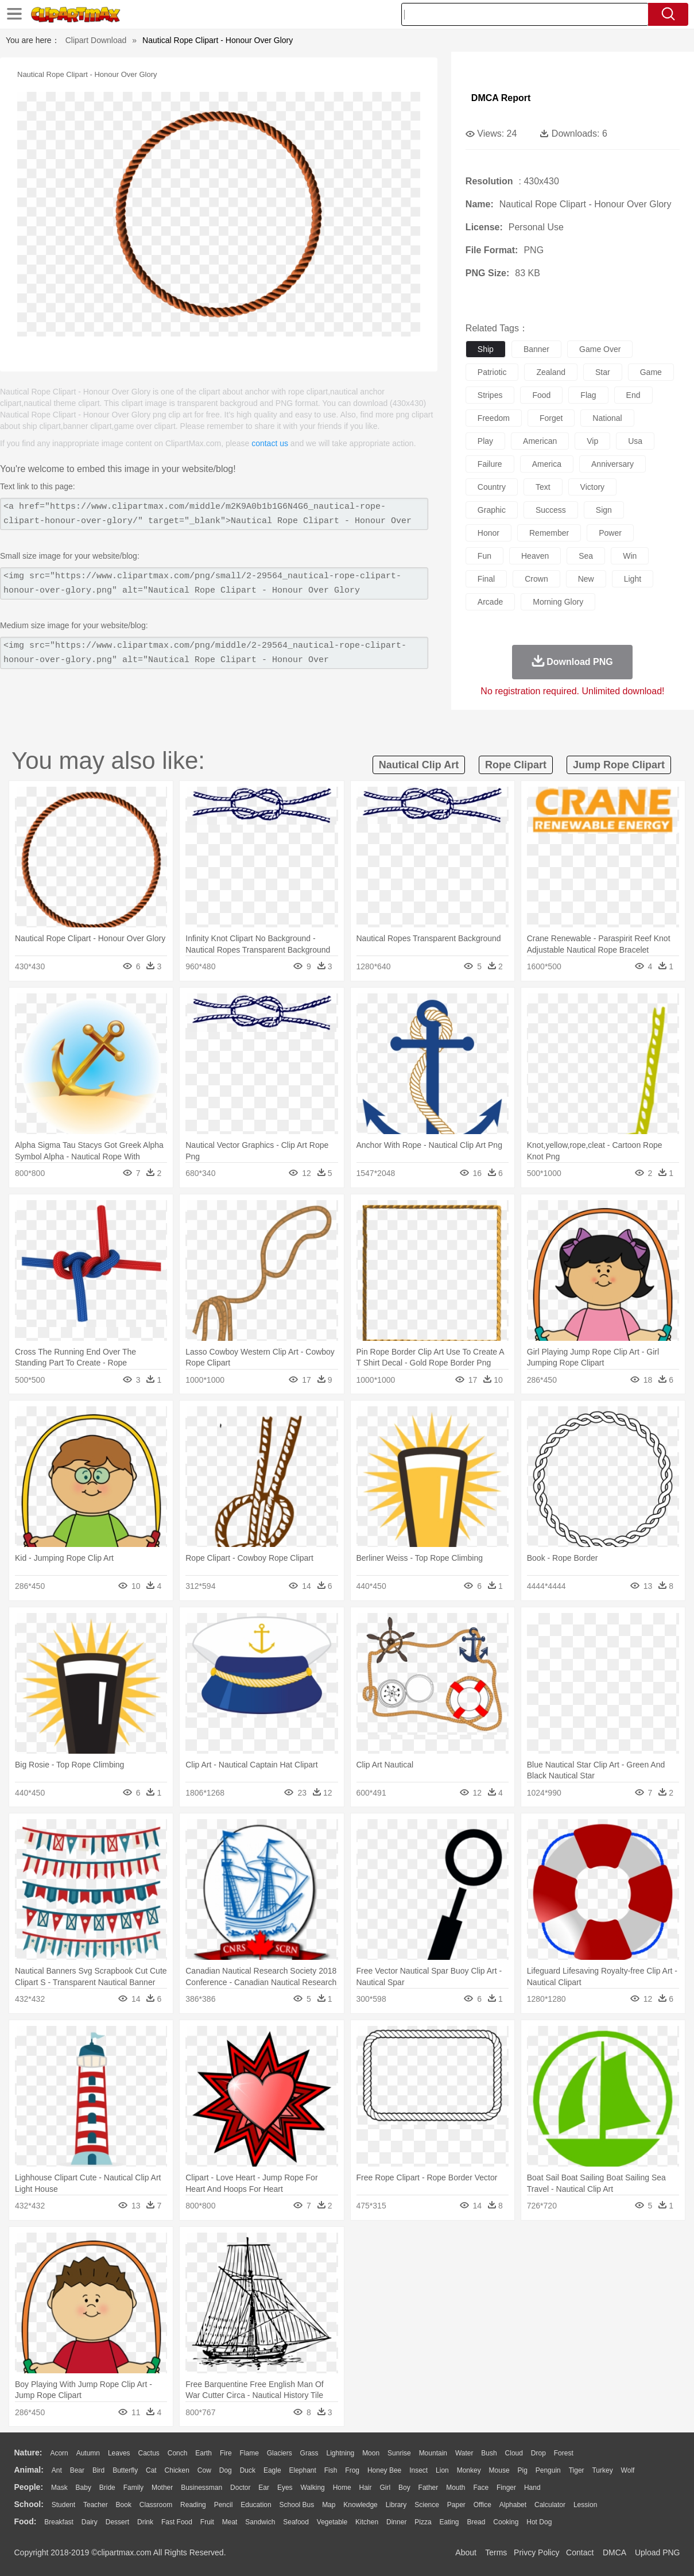 The image size is (694, 2576). Describe the element at coordinates (248, 2453) in the screenshot. I see `Flame` at that location.